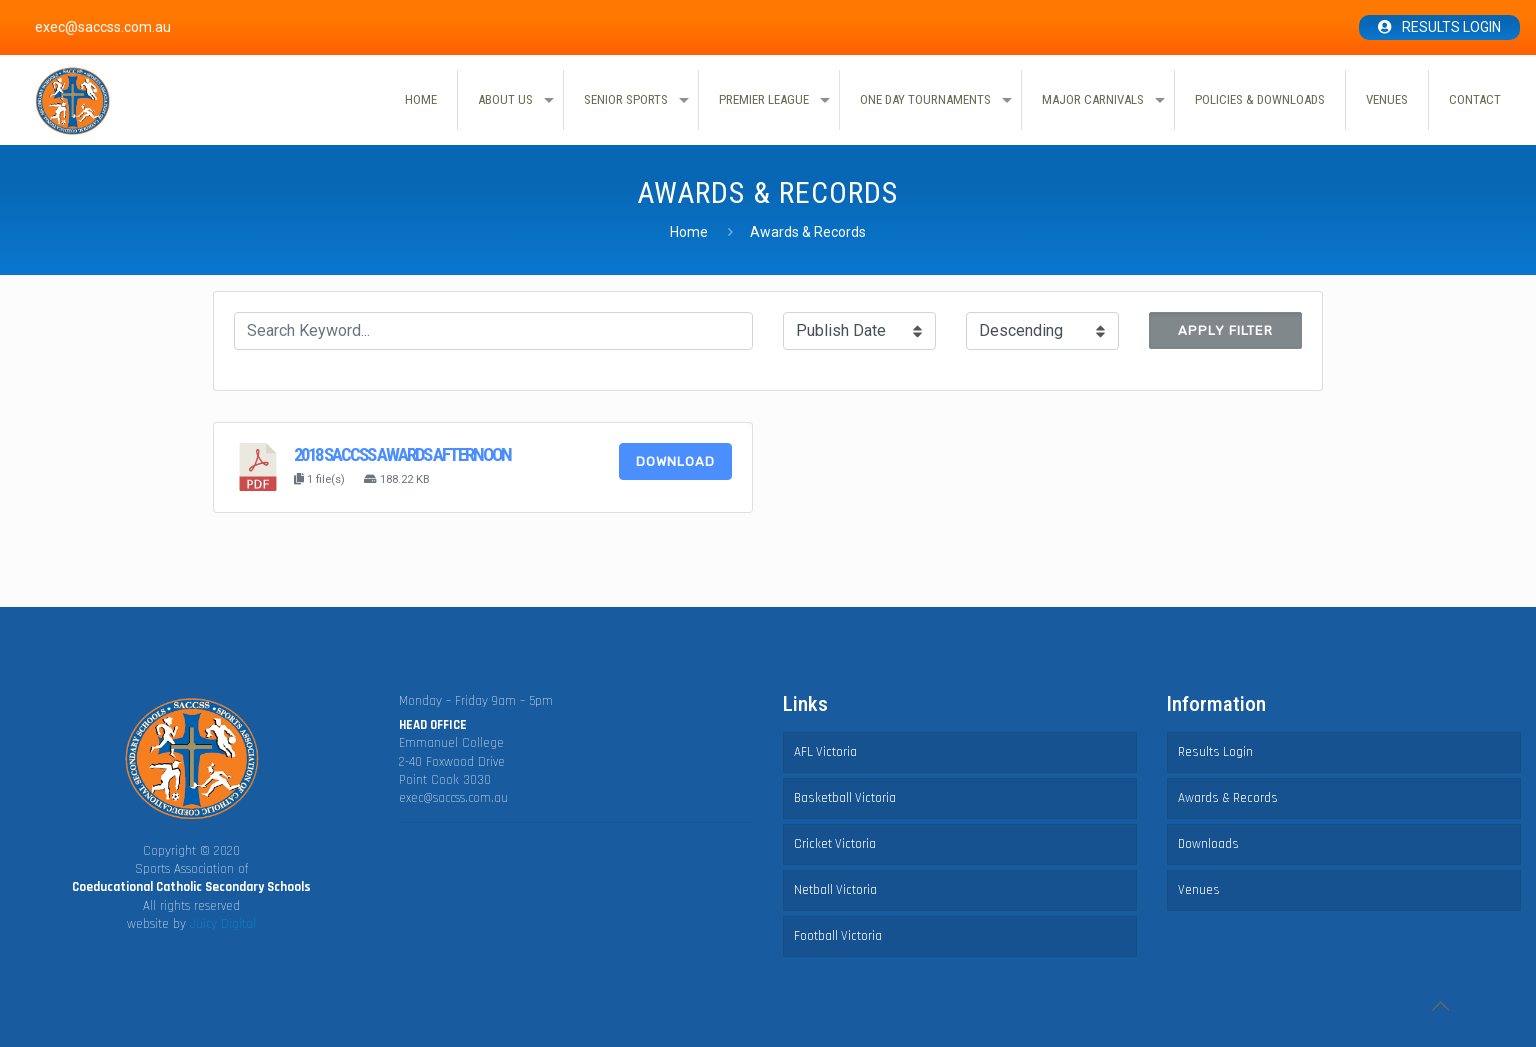 This screenshot has width=1536, height=1047. I want to click on Netball Victoria, so click(835, 890).